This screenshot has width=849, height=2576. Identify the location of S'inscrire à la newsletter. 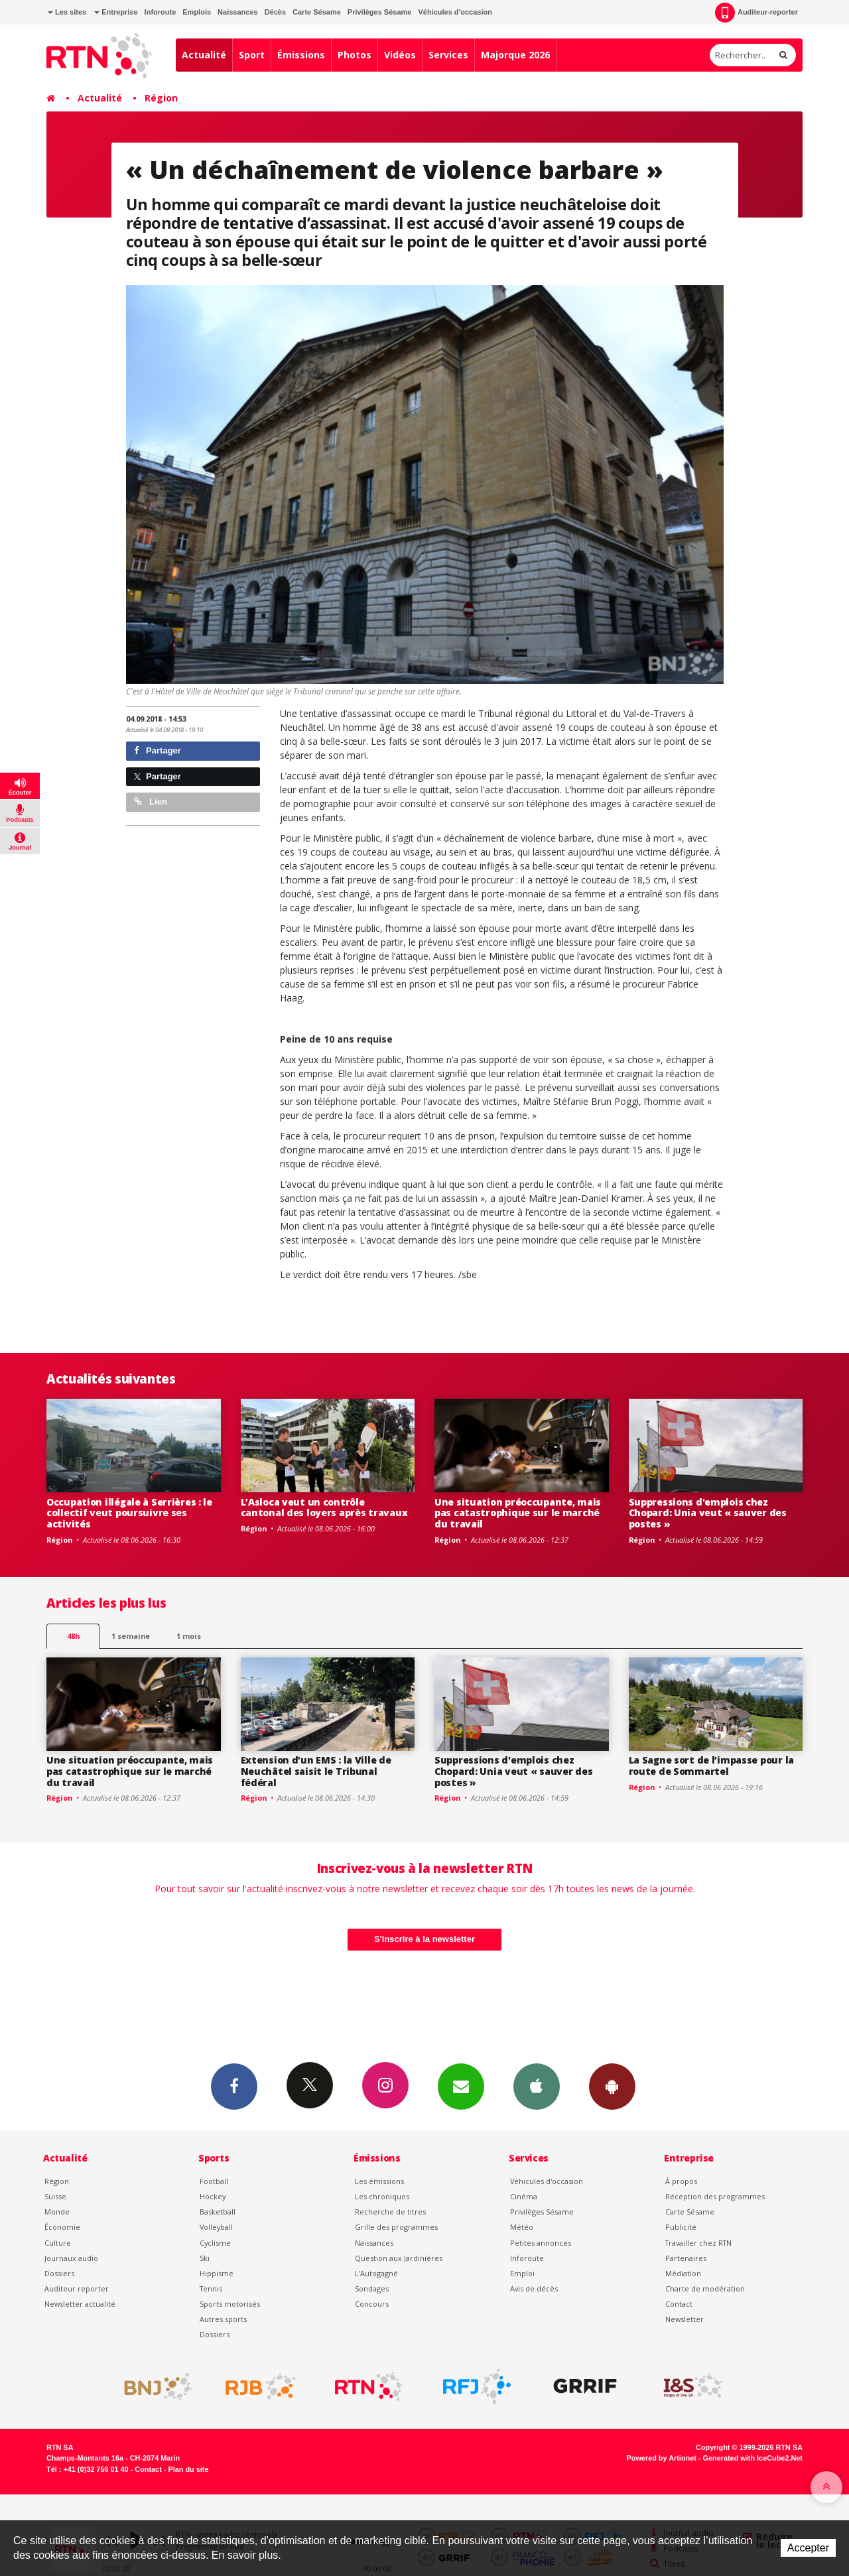
(424, 1939).